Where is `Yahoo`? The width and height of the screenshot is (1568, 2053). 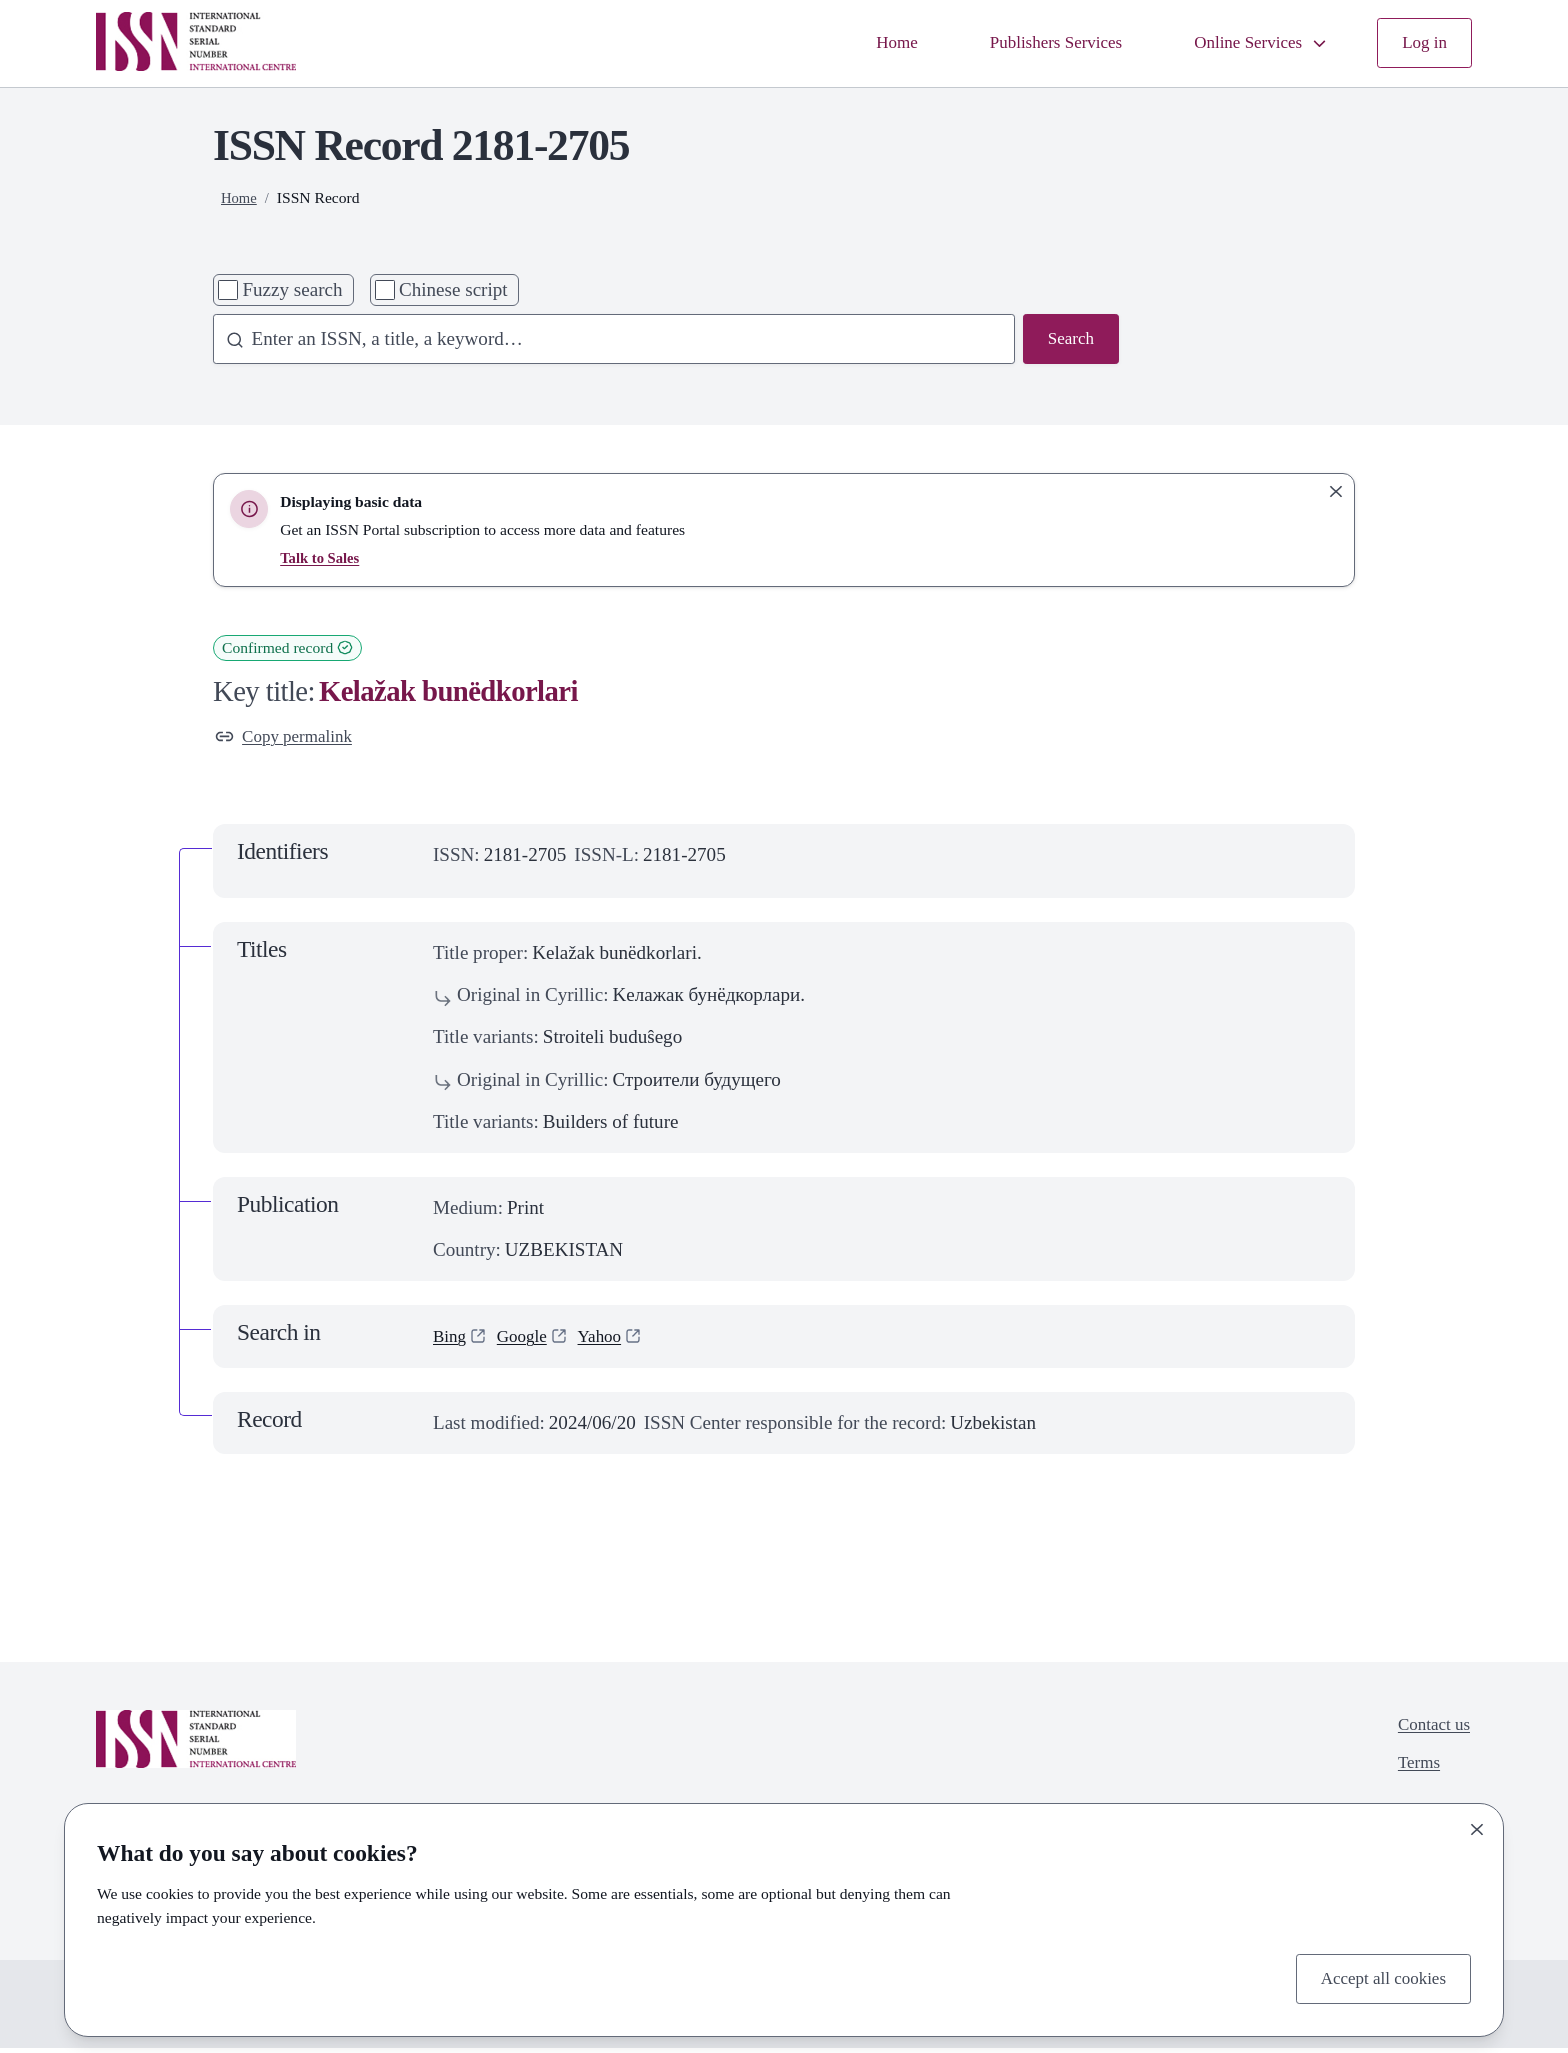 Yahoo is located at coordinates (612, 1340).